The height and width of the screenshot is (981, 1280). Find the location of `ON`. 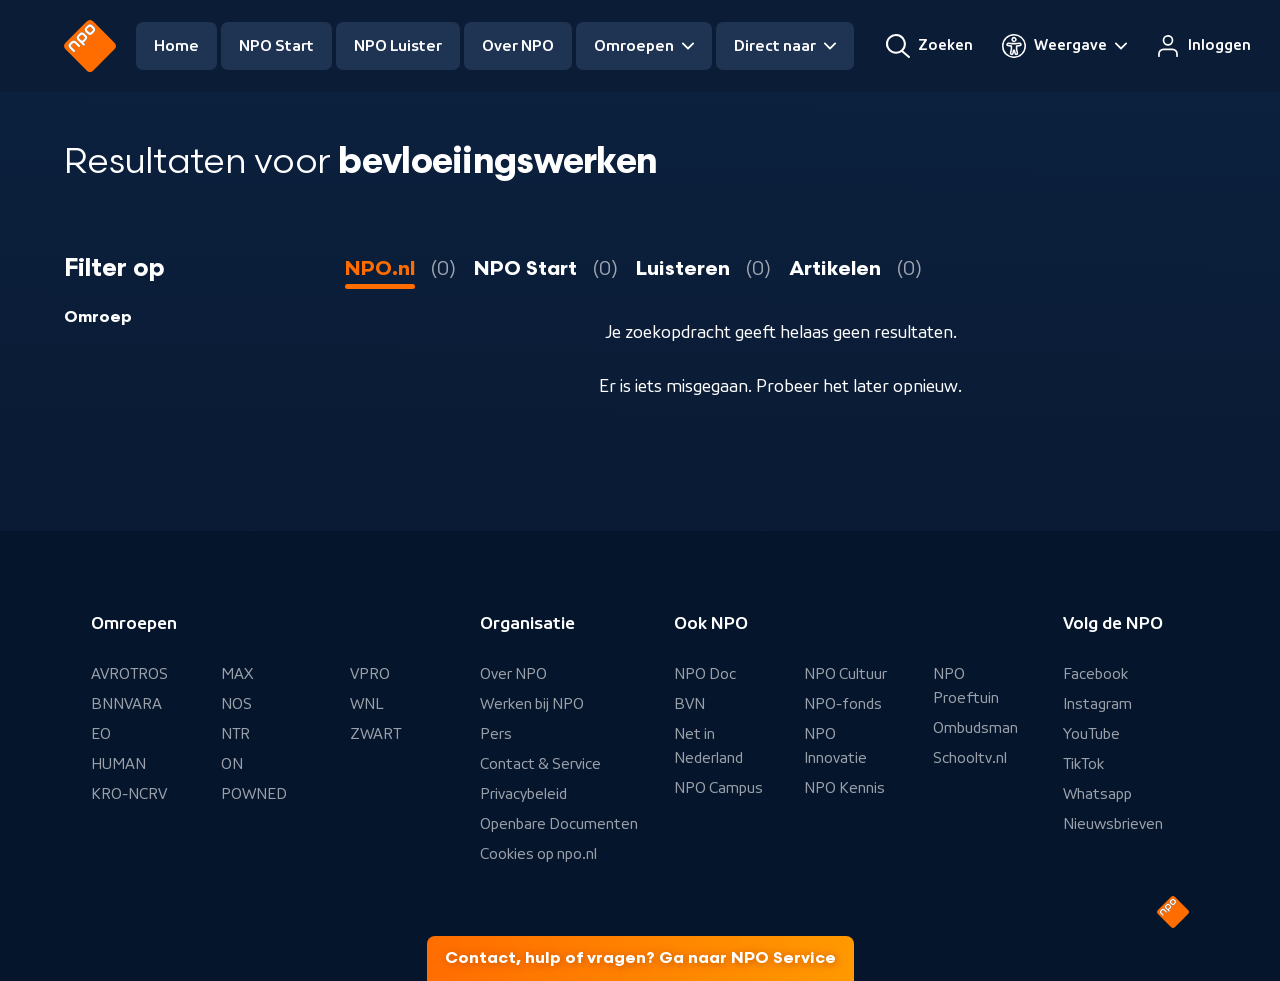

ON is located at coordinates (232, 764).